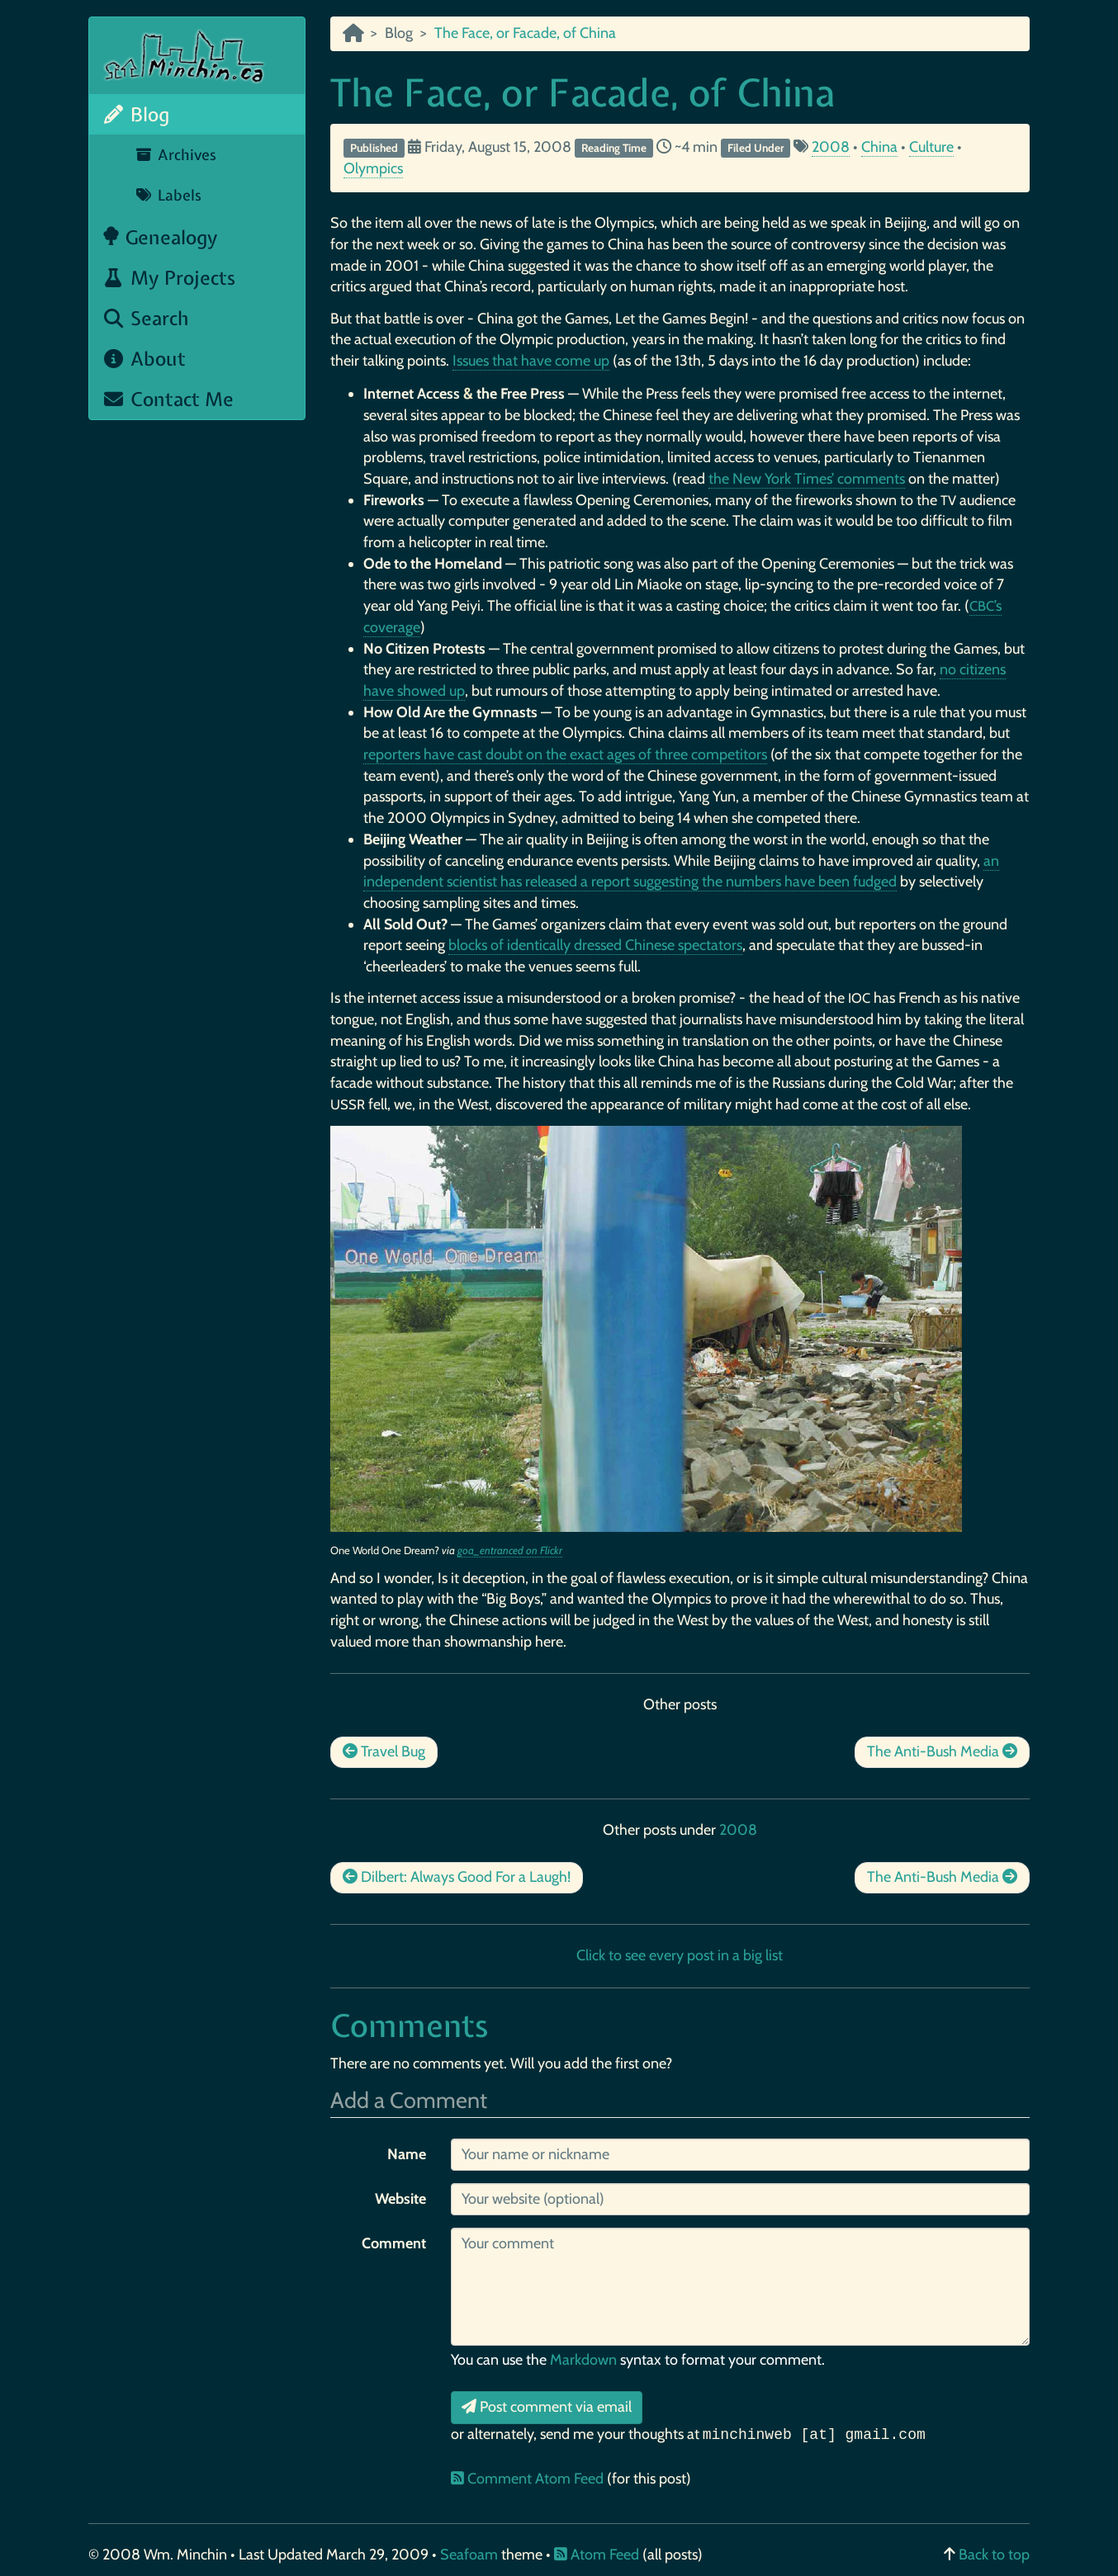 Image resolution: width=1118 pixels, height=2576 pixels. Describe the element at coordinates (596, 2554) in the screenshot. I see `Atom Feed` at that location.